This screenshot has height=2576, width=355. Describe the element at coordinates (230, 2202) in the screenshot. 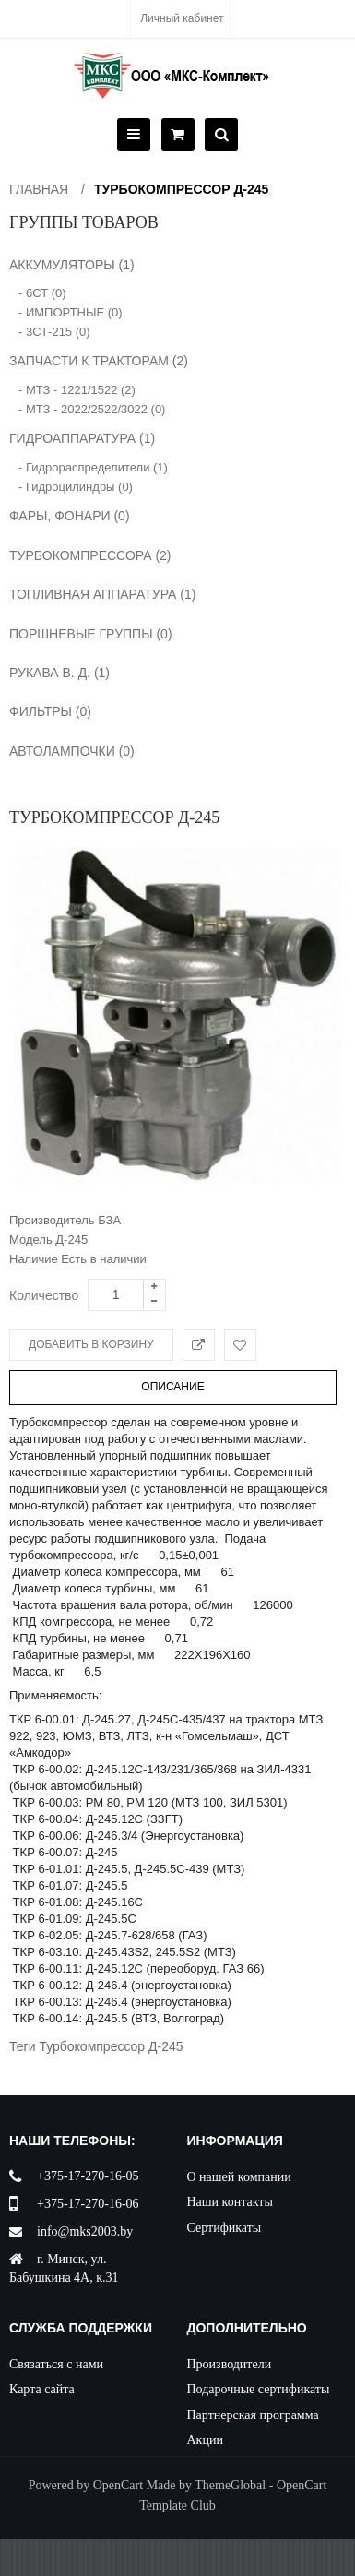

I see `Наши контакты` at that location.